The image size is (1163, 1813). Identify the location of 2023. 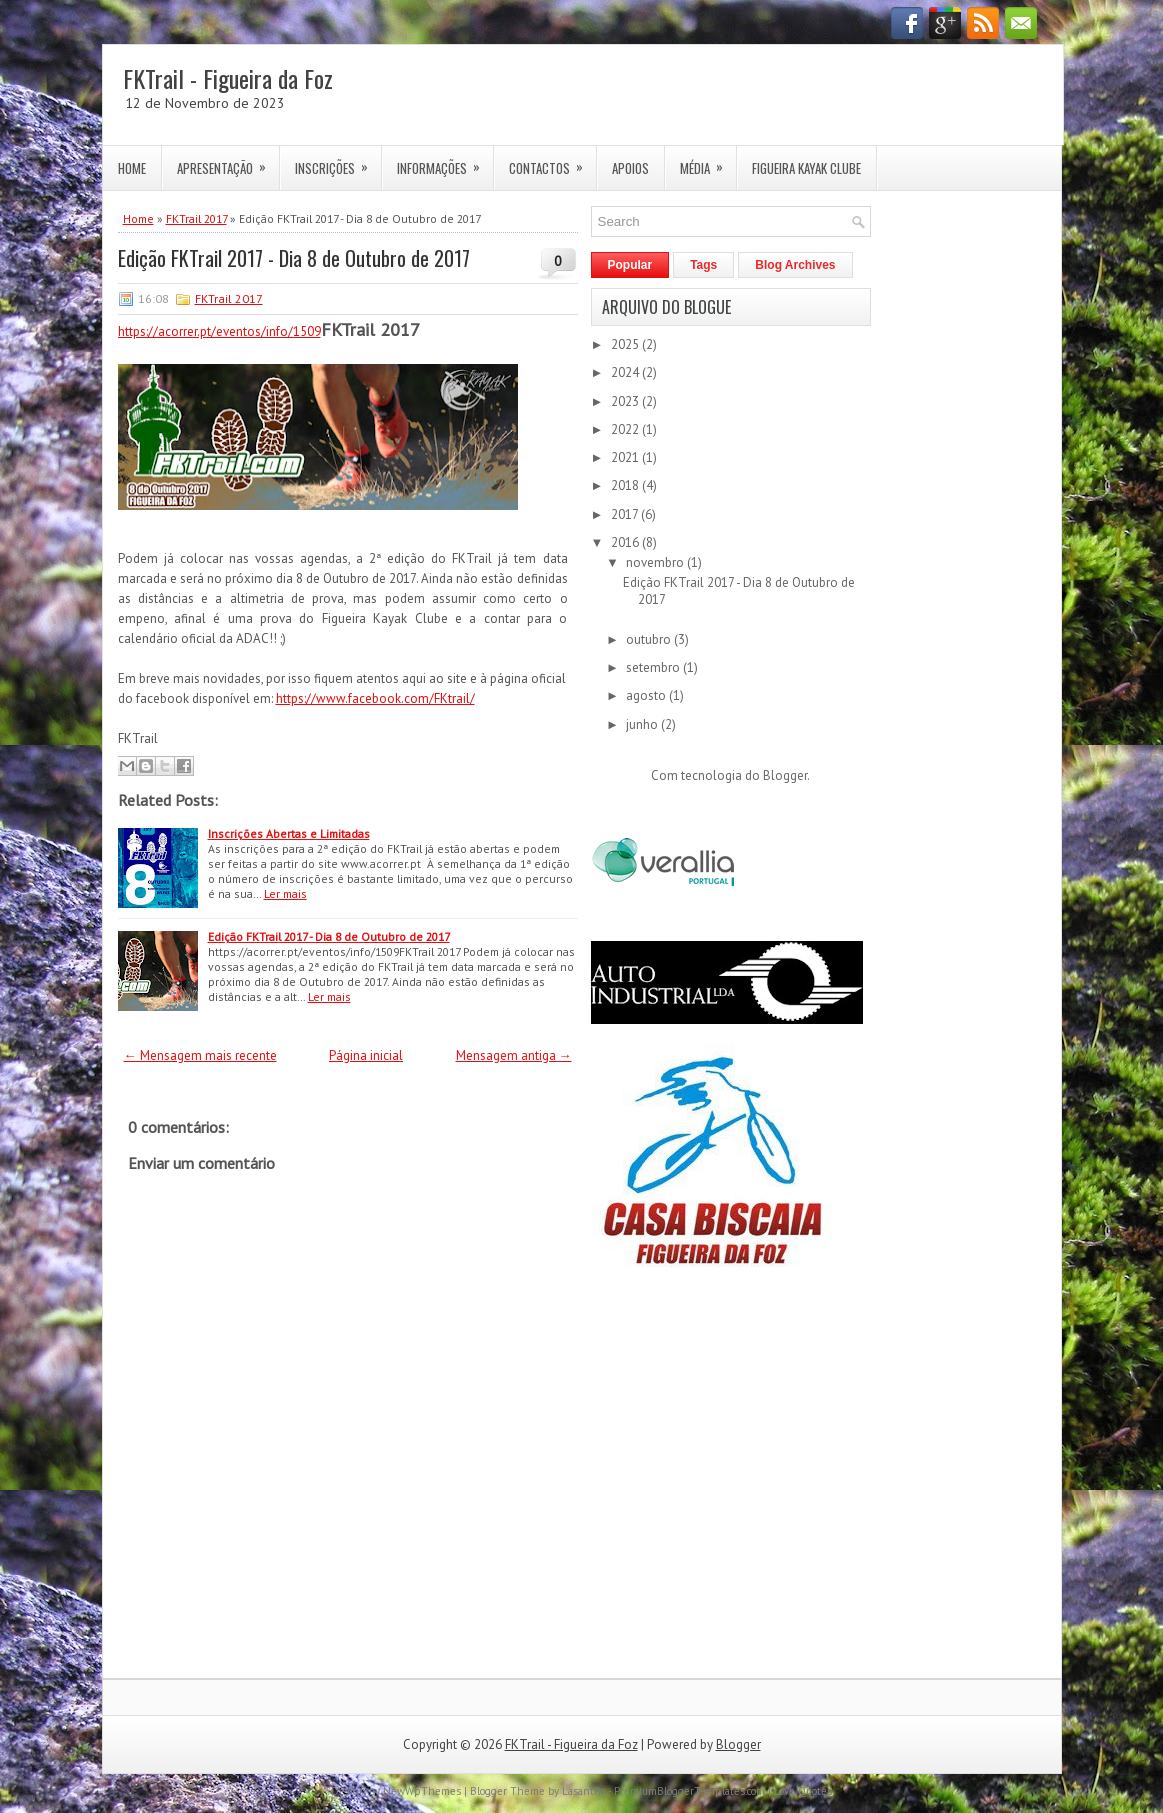
(626, 401).